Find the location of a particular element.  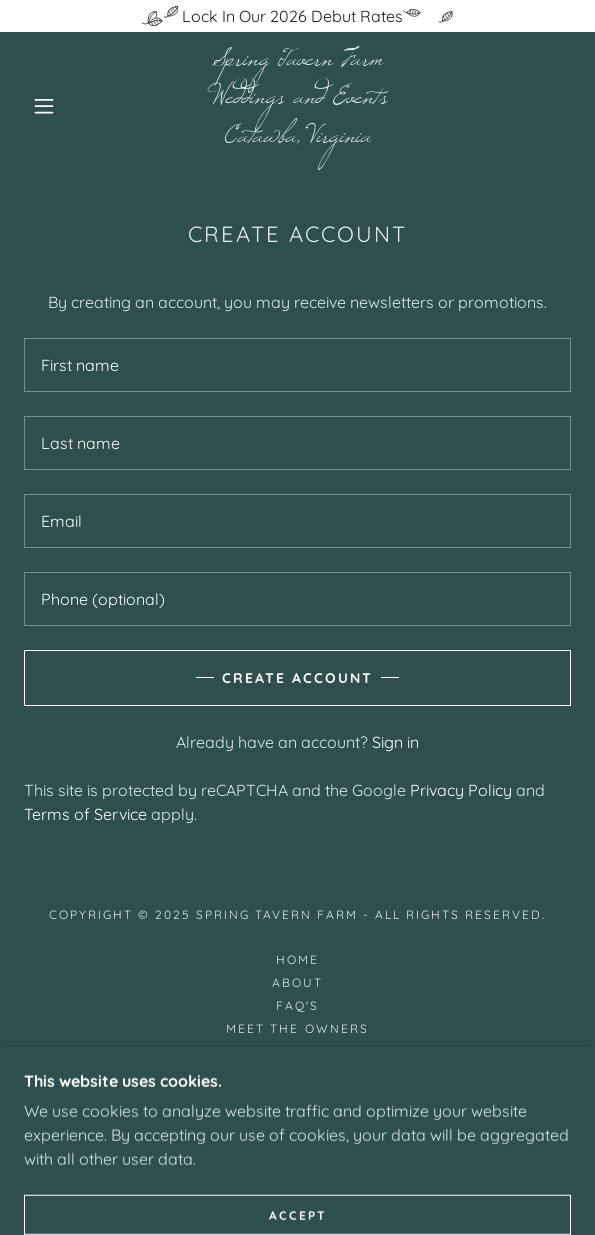

Sign in [link] is located at coordinates (395, 742).